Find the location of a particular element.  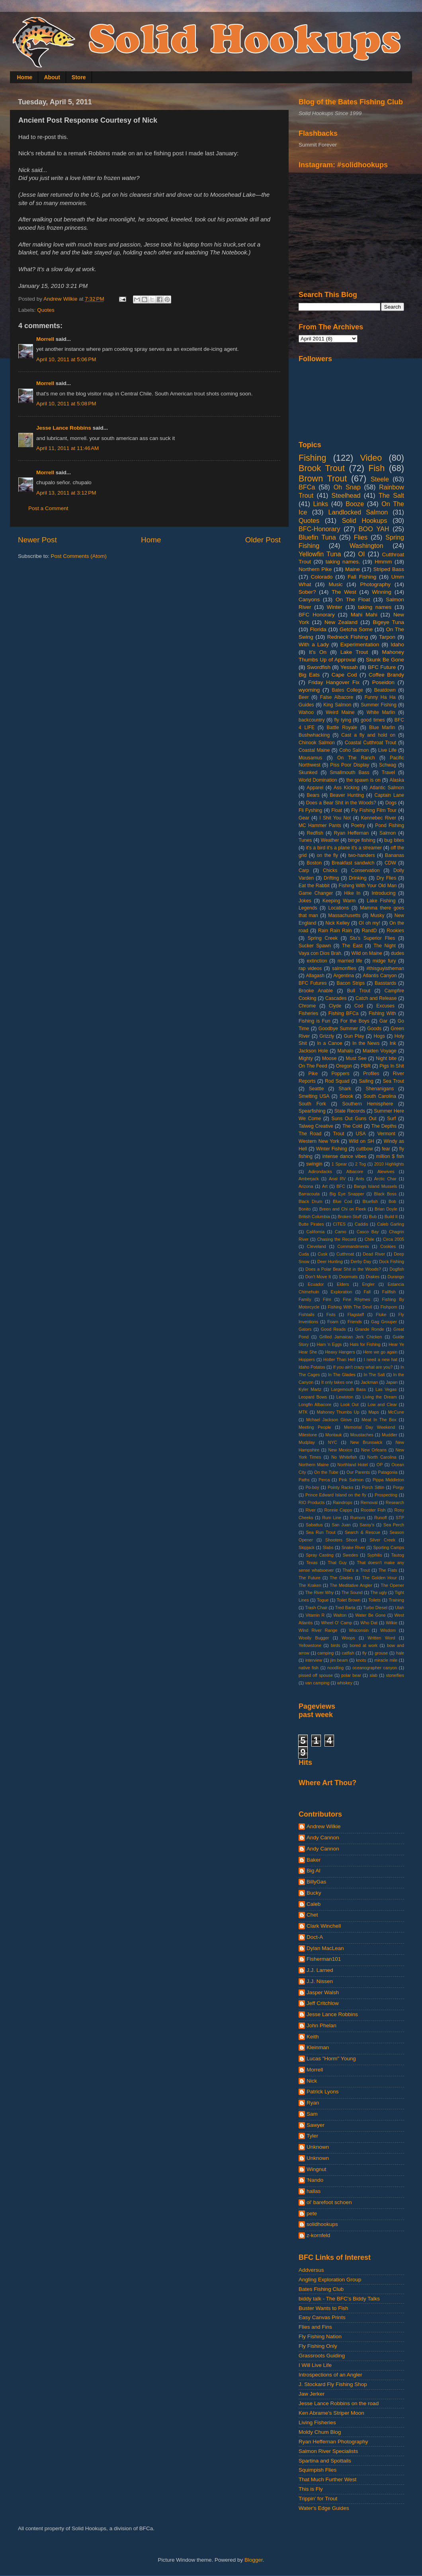

Brook Trout is located at coordinates (322, 468).